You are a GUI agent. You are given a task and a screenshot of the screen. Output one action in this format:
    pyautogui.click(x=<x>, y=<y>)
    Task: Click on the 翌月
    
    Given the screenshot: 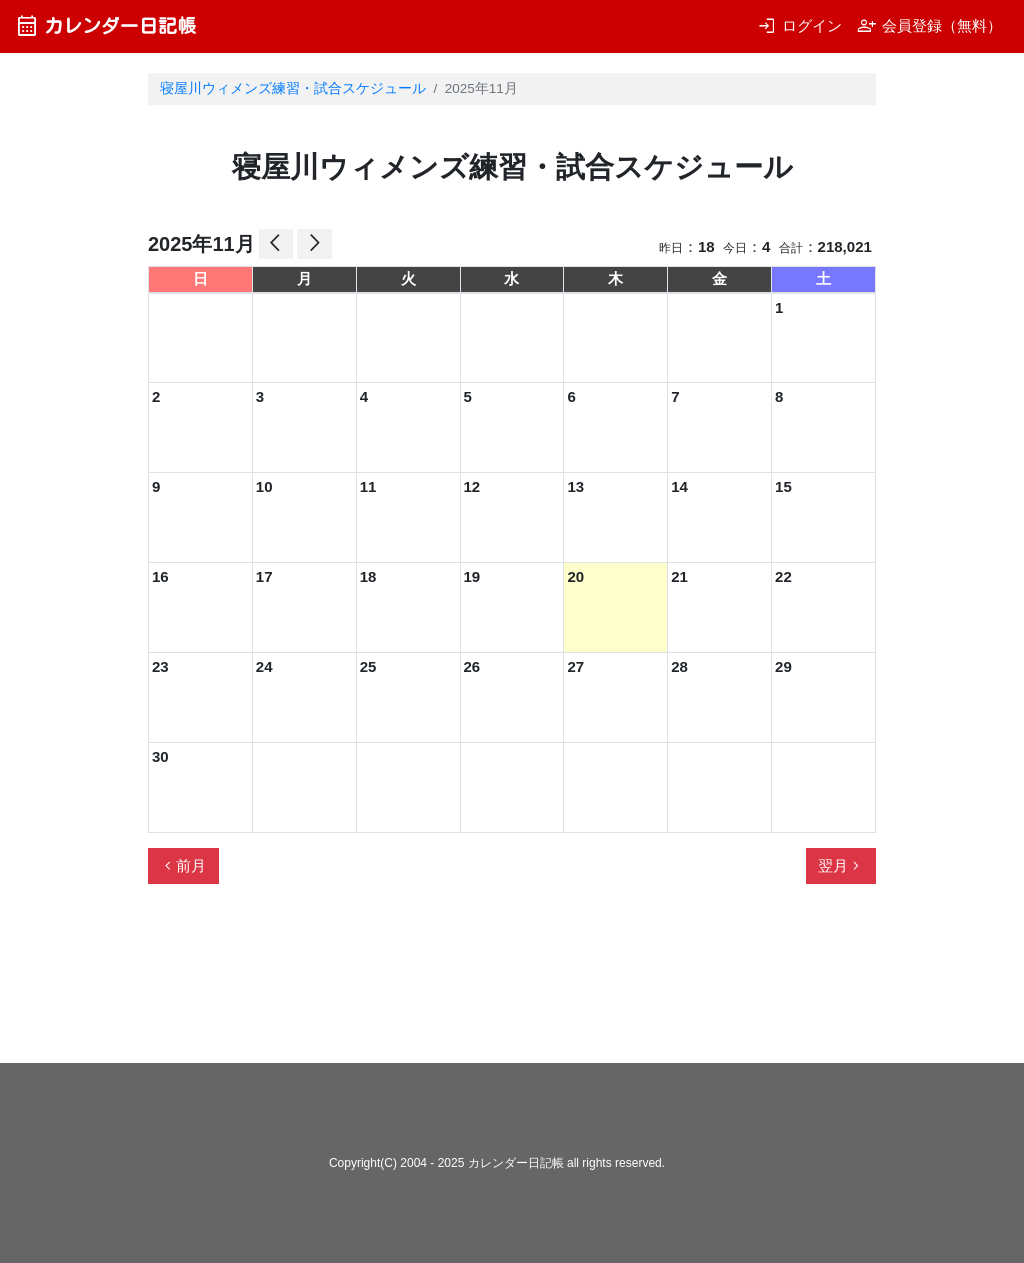 What is the action you would take?
    pyautogui.click(x=841, y=866)
    